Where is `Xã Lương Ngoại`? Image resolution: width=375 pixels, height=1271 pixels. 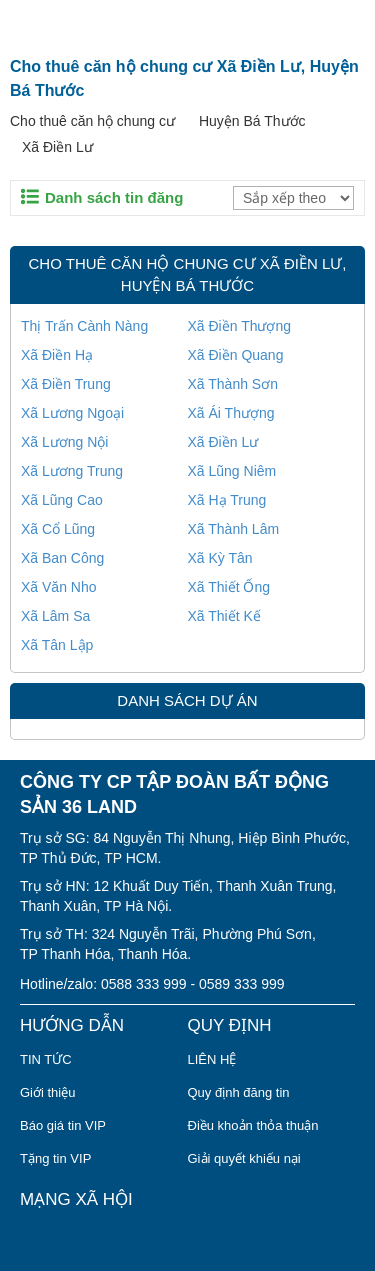 Xã Lương Ngoại is located at coordinates (72, 413).